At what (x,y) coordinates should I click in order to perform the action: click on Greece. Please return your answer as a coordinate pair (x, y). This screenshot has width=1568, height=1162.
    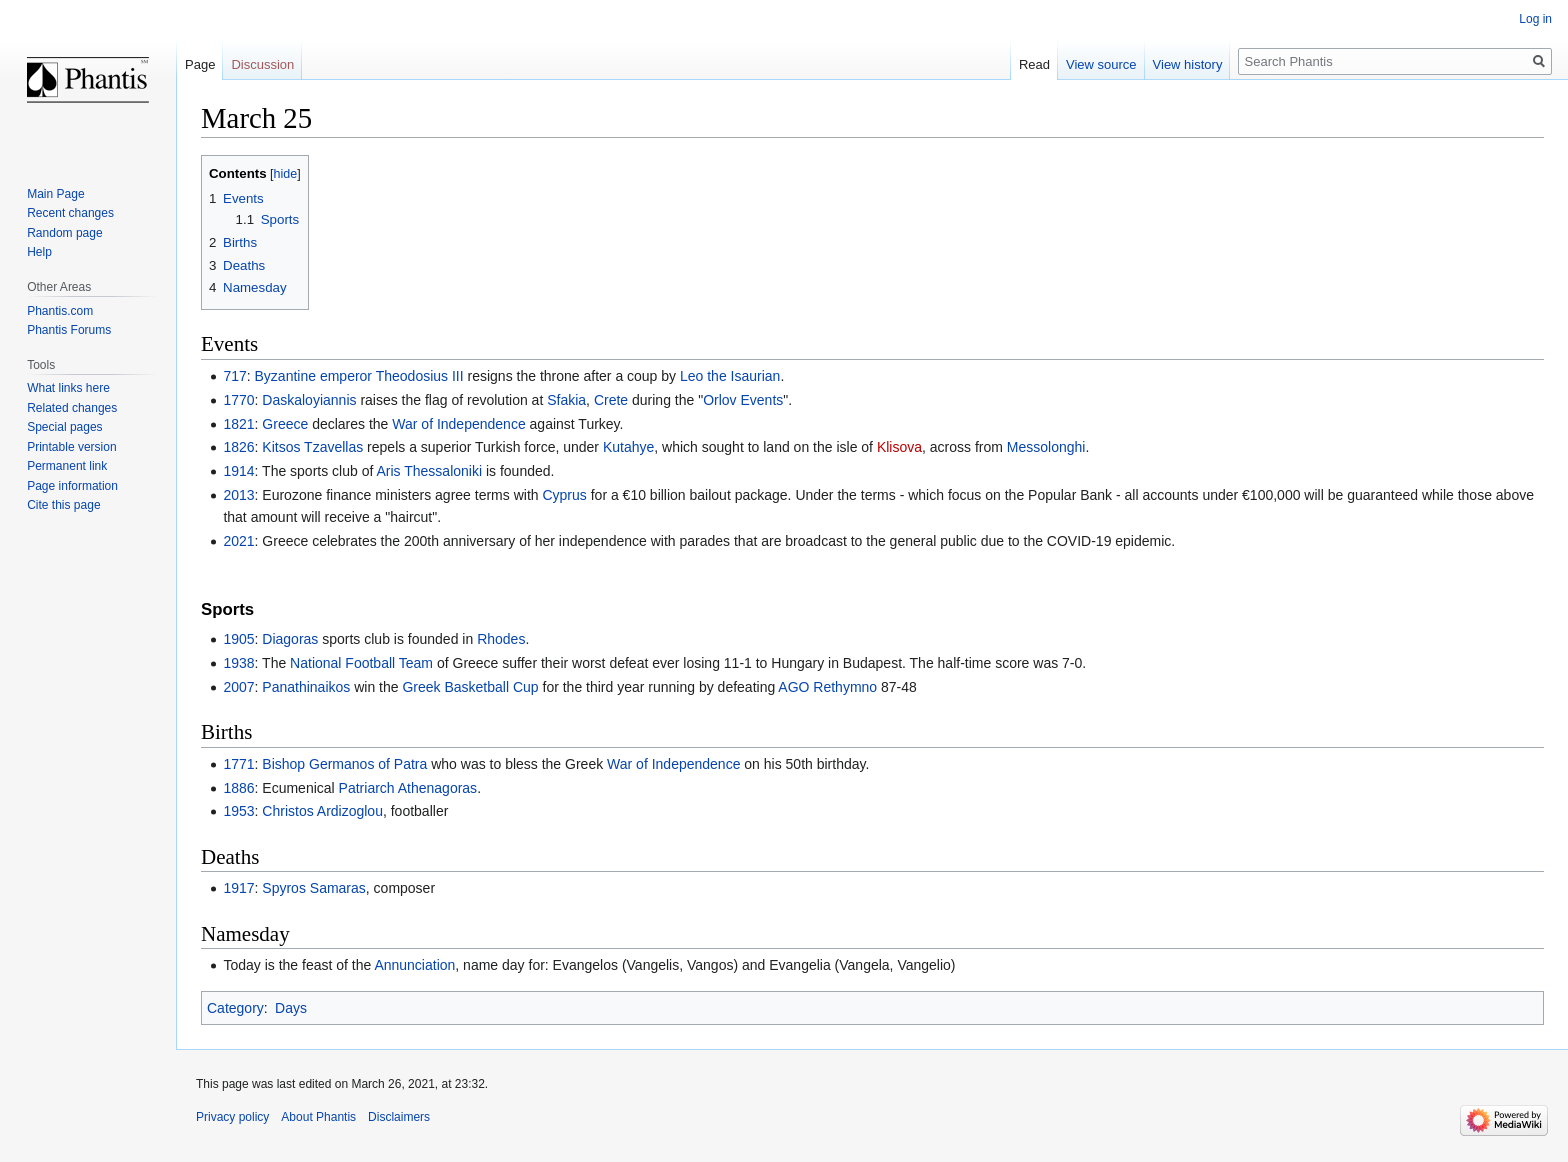
    Looking at the image, I should click on (285, 424).